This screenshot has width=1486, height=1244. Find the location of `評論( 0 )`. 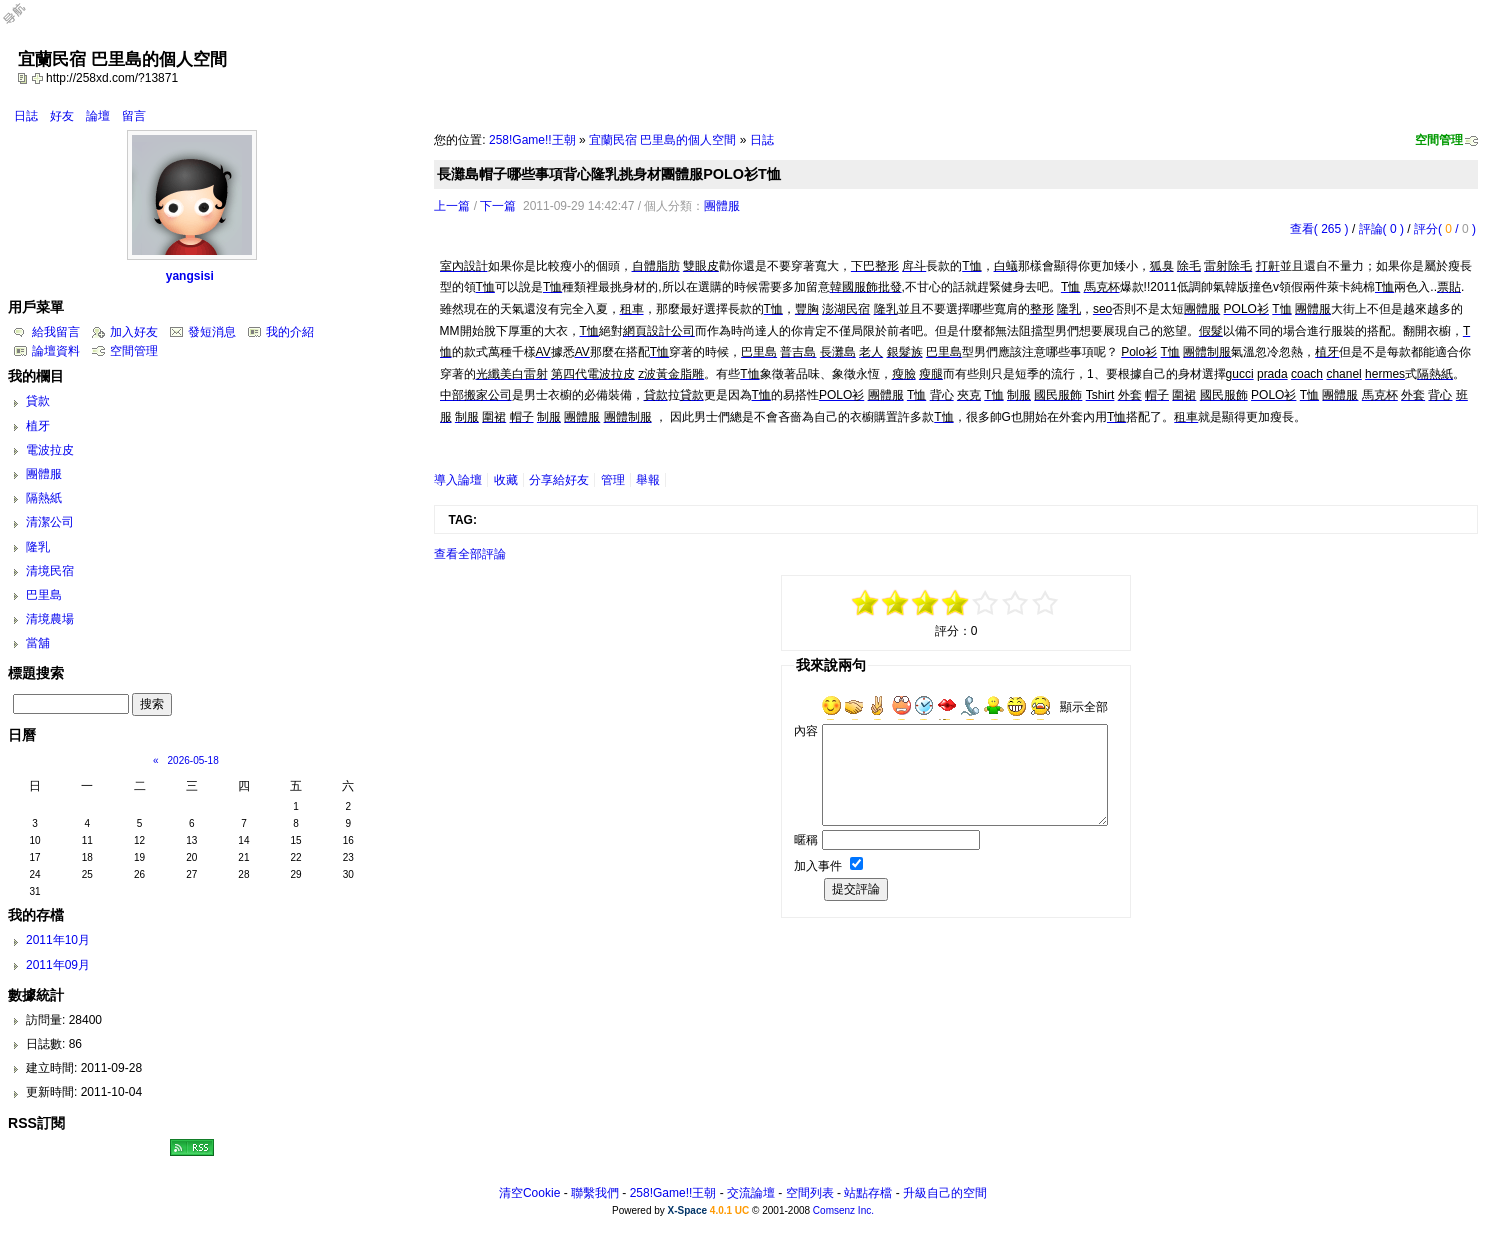

評論( 0 ) is located at coordinates (1381, 229).